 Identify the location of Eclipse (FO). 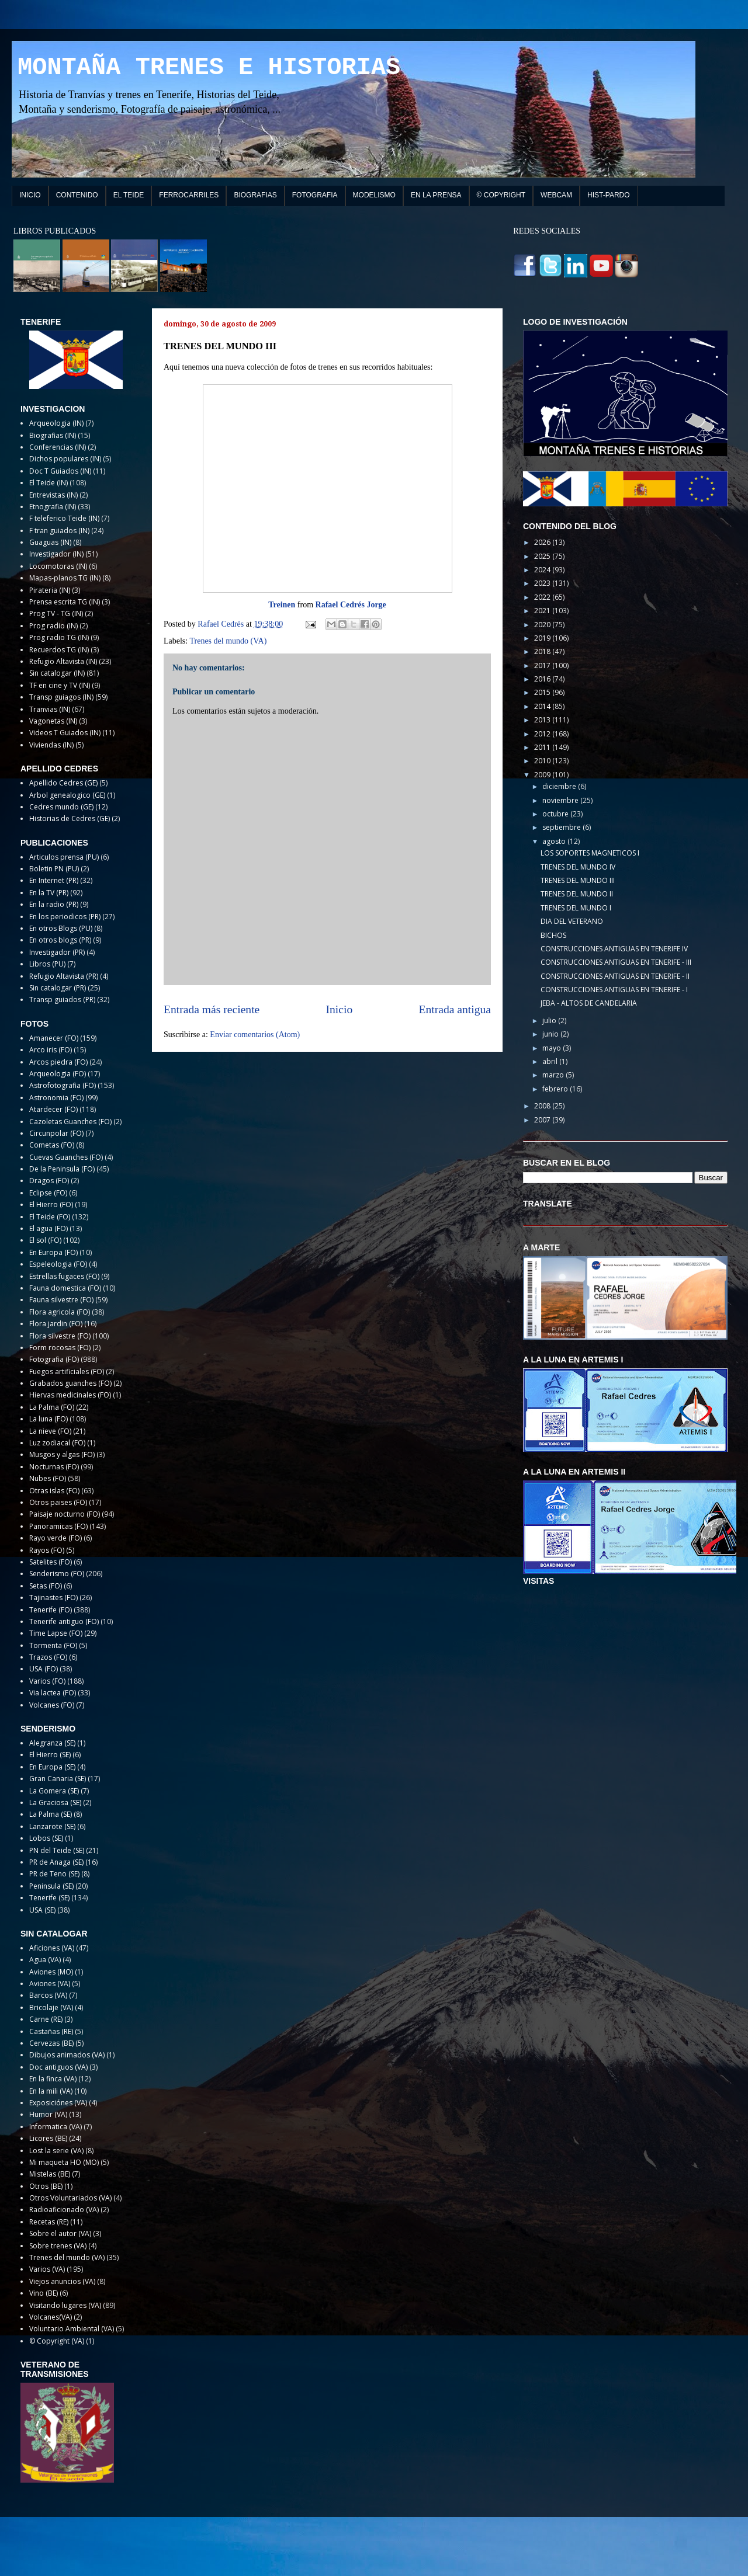
(48, 1193).